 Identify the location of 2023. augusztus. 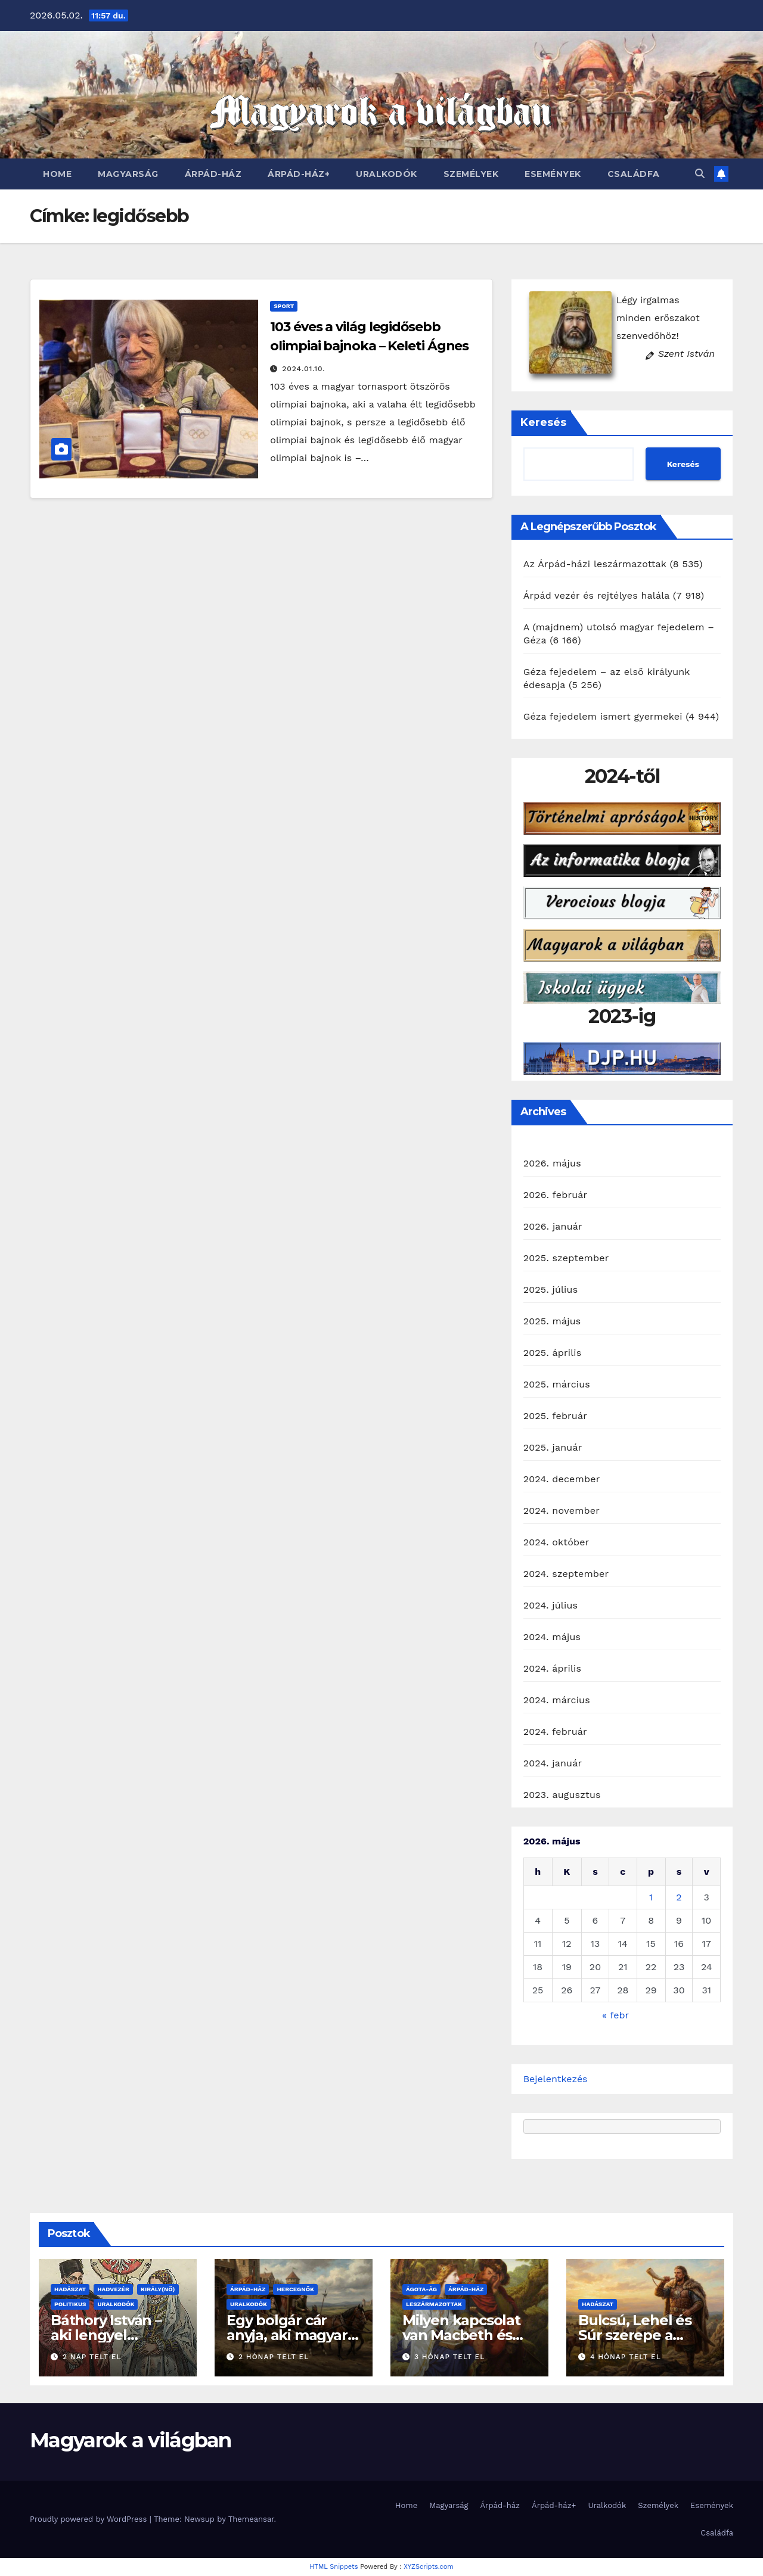
(562, 1794).